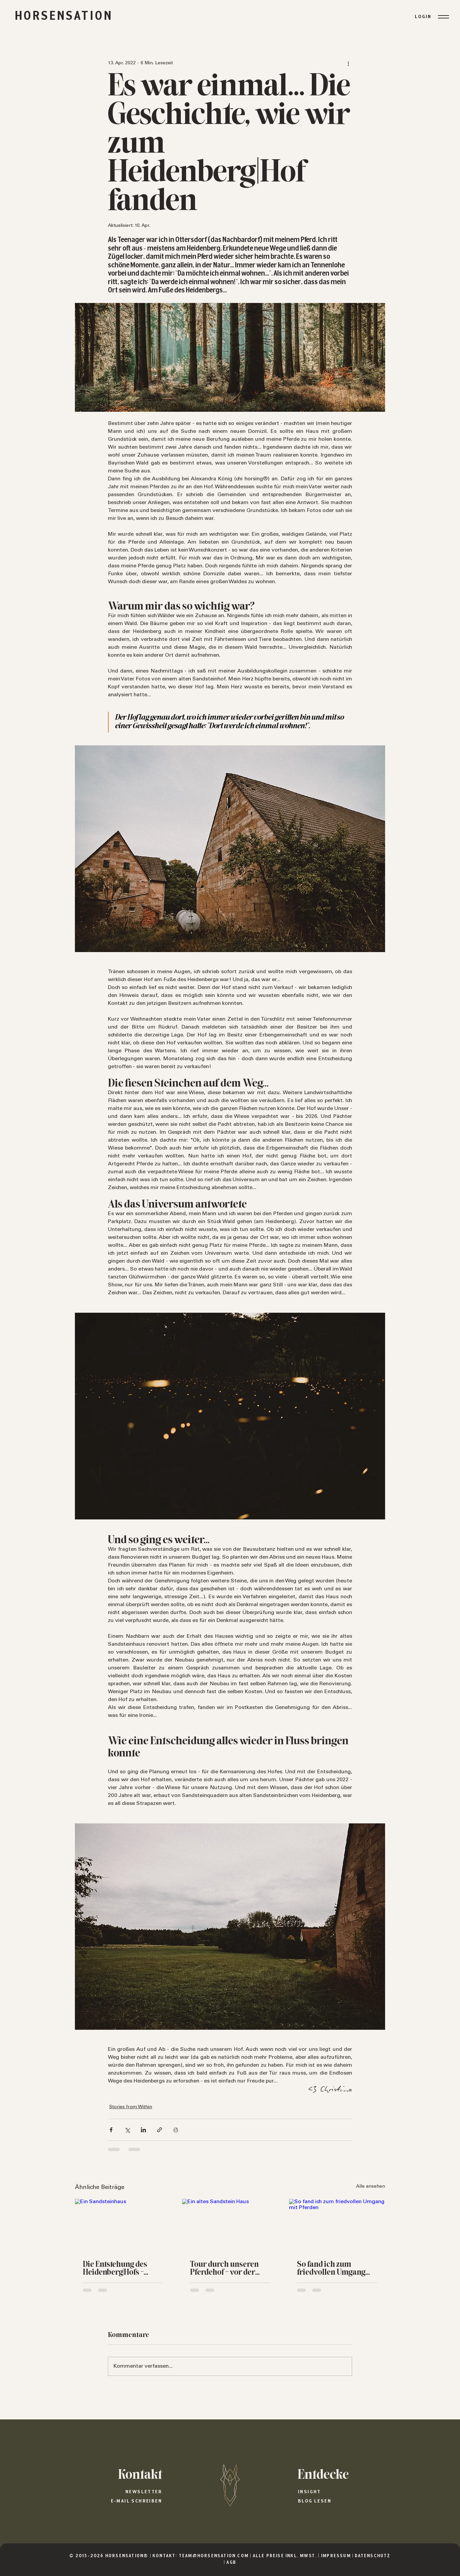  What do you see at coordinates (143, 2130) in the screenshot?
I see `[Über LinkedIn teilen]` at bounding box center [143, 2130].